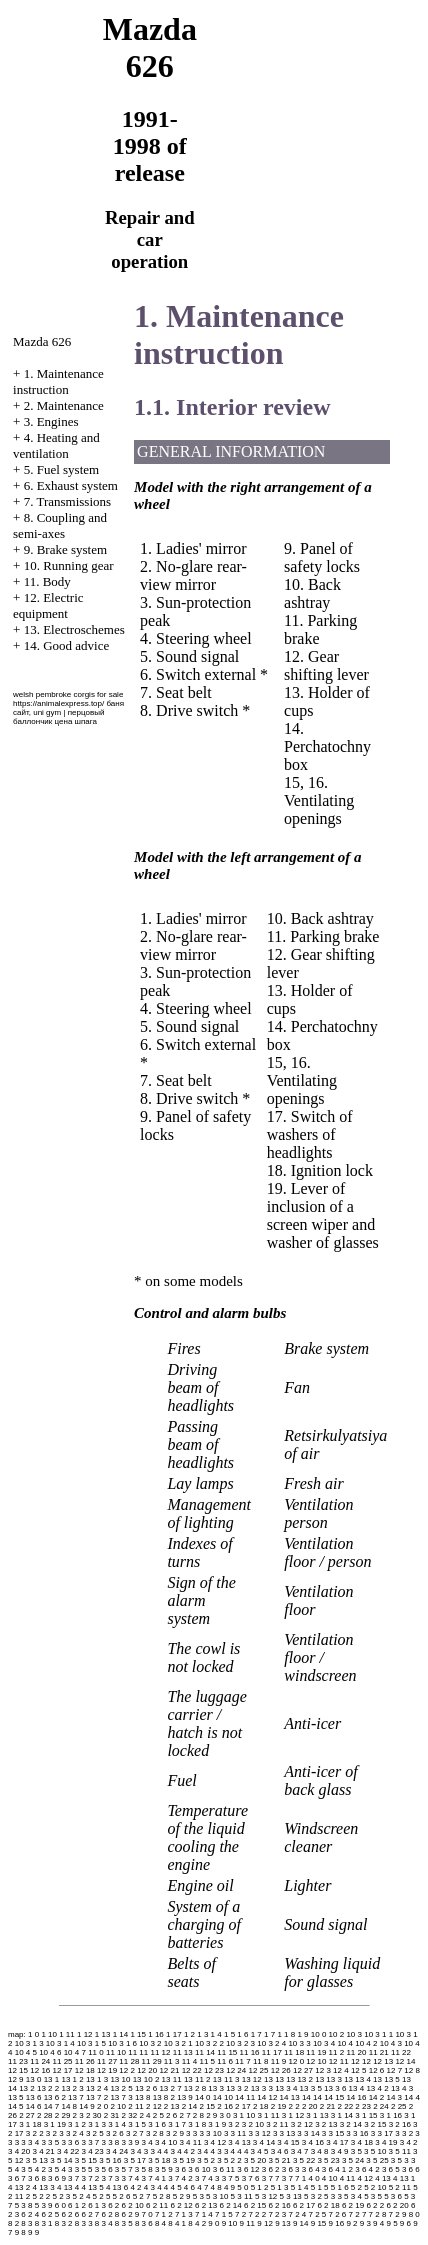 Image resolution: width=428 pixels, height=2245 pixels. What do you see at coordinates (178, 2043) in the screenshot?
I see `10 3 2 1` at bounding box center [178, 2043].